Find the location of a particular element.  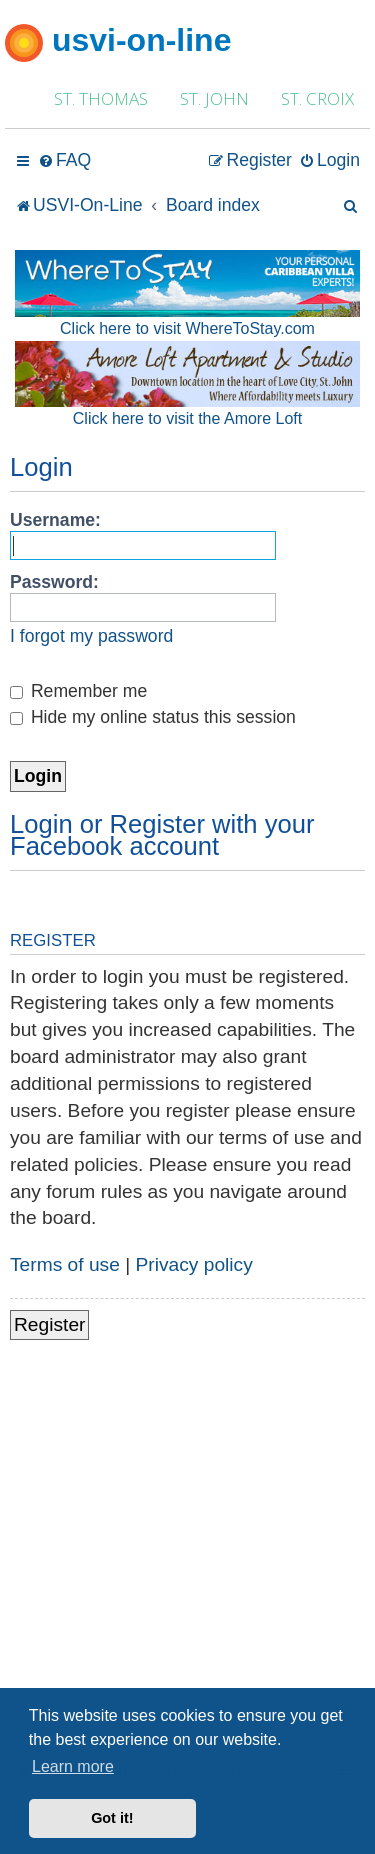

Privacy policy is located at coordinates (194, 1264).